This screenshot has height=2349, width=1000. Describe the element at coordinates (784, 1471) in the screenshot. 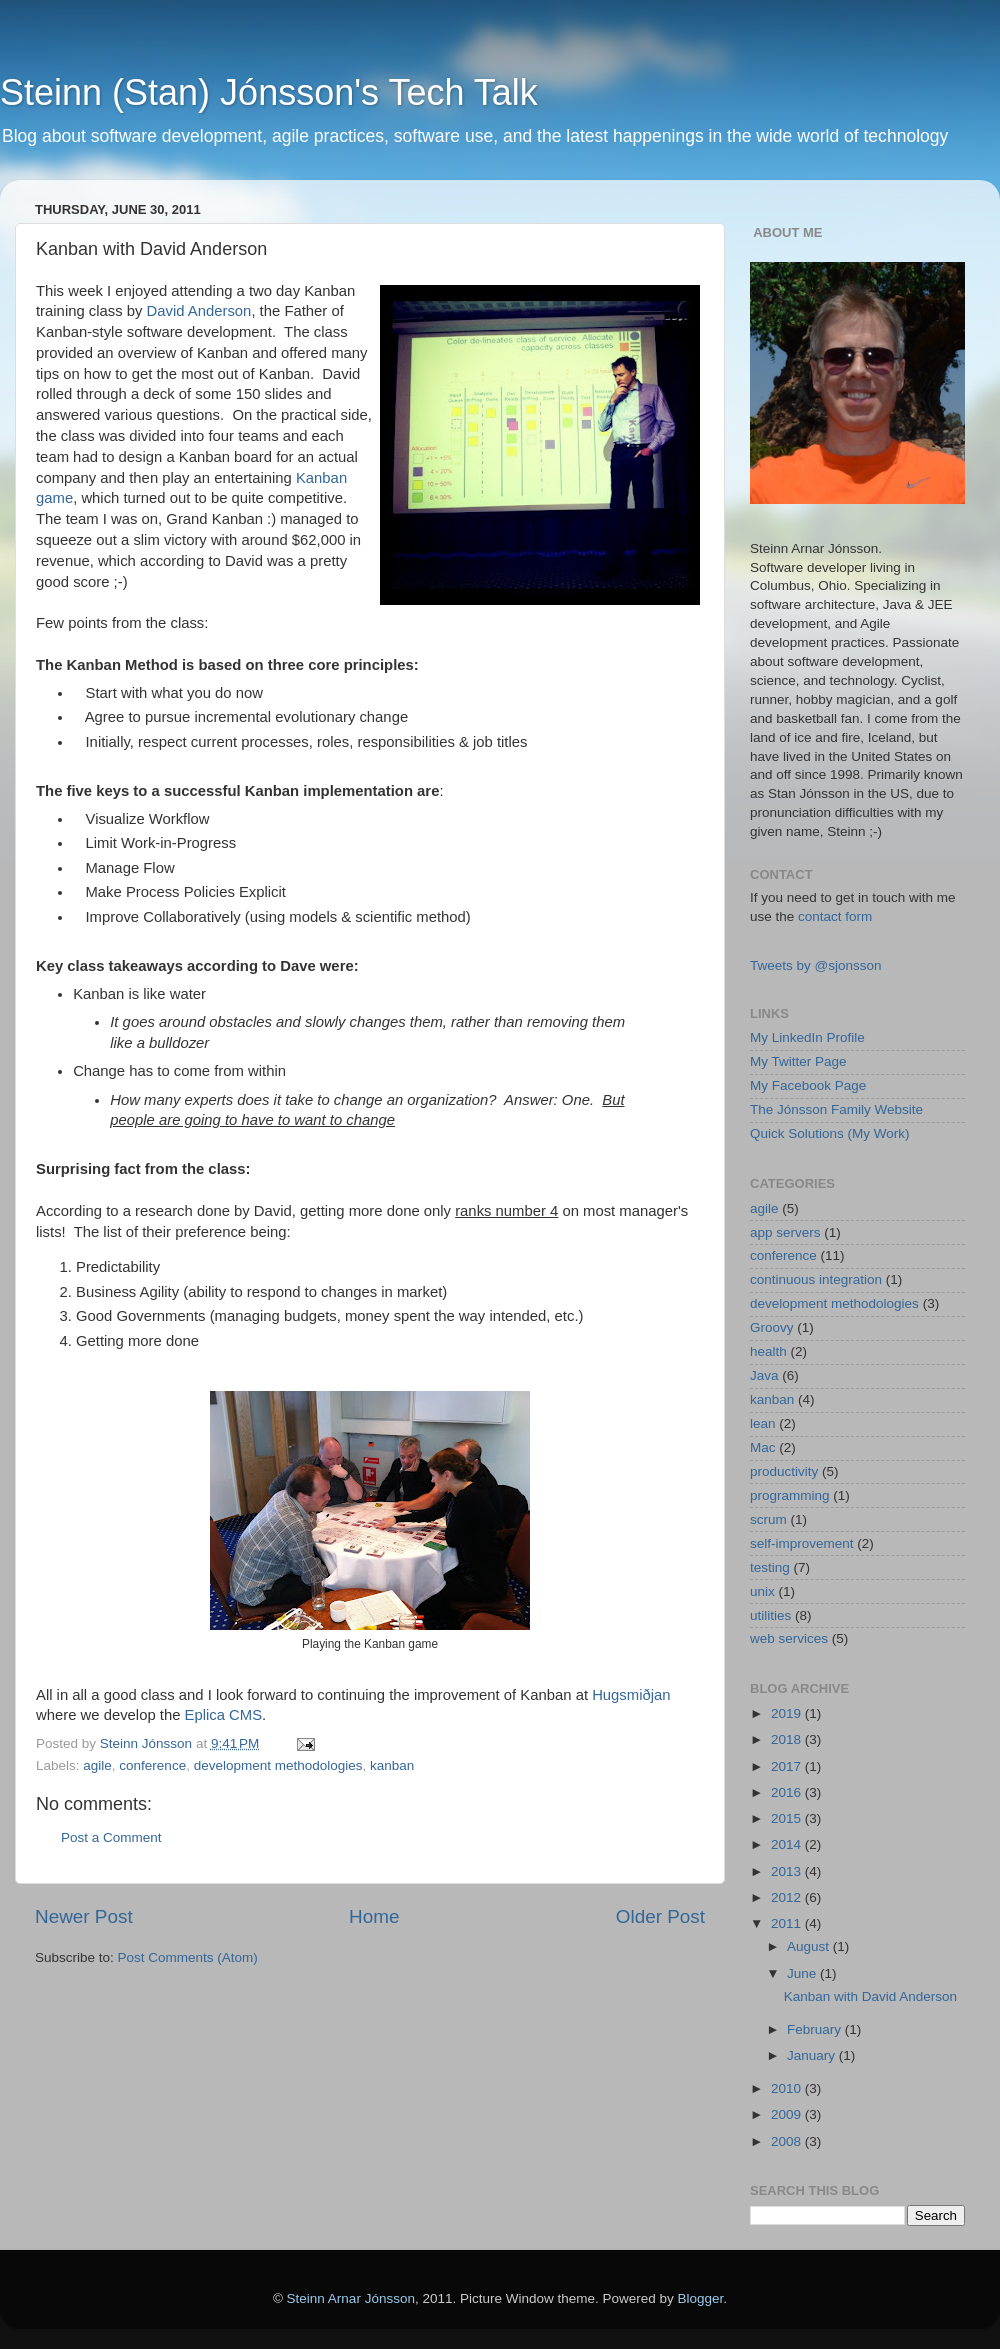

I see `productivity` at that location.